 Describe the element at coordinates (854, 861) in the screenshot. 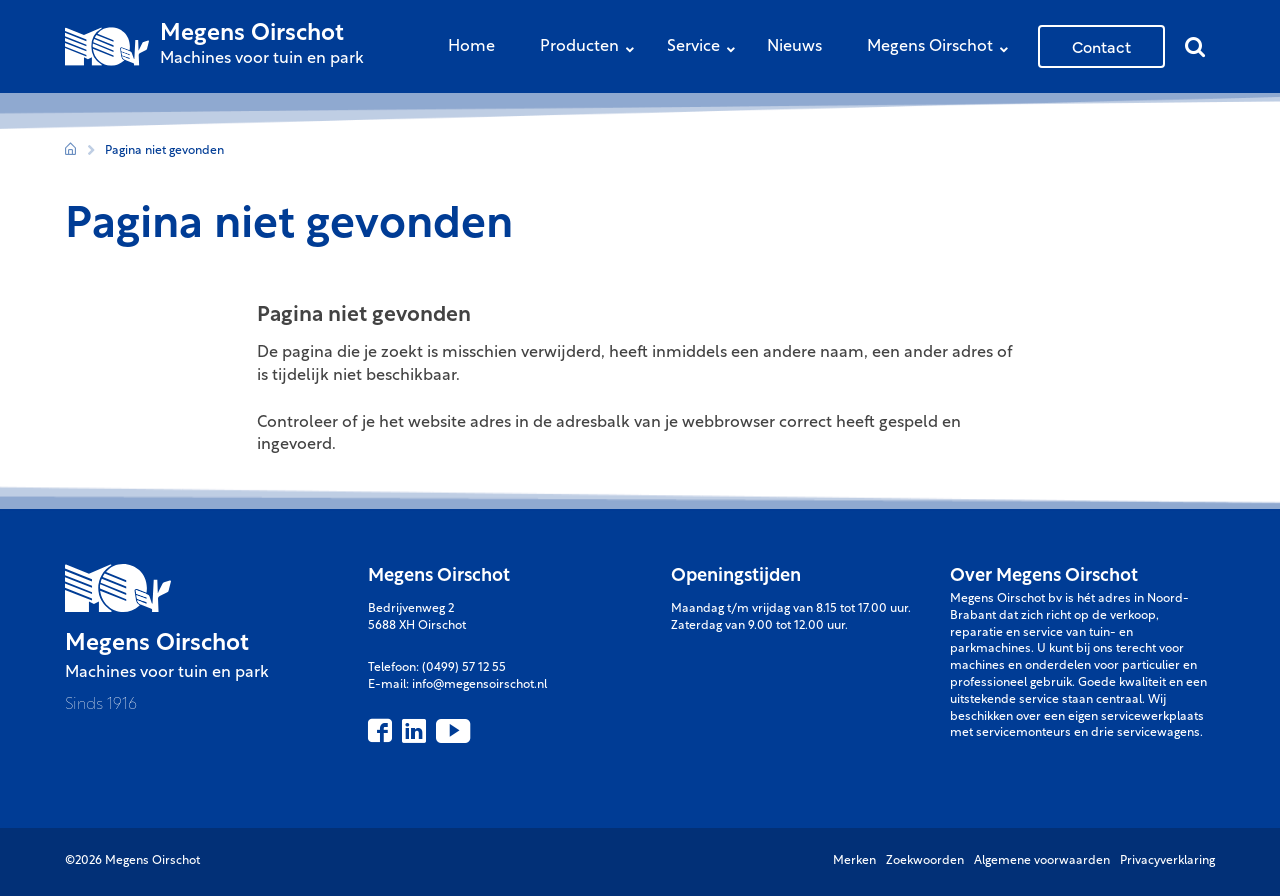

I see `Merken` at that location.